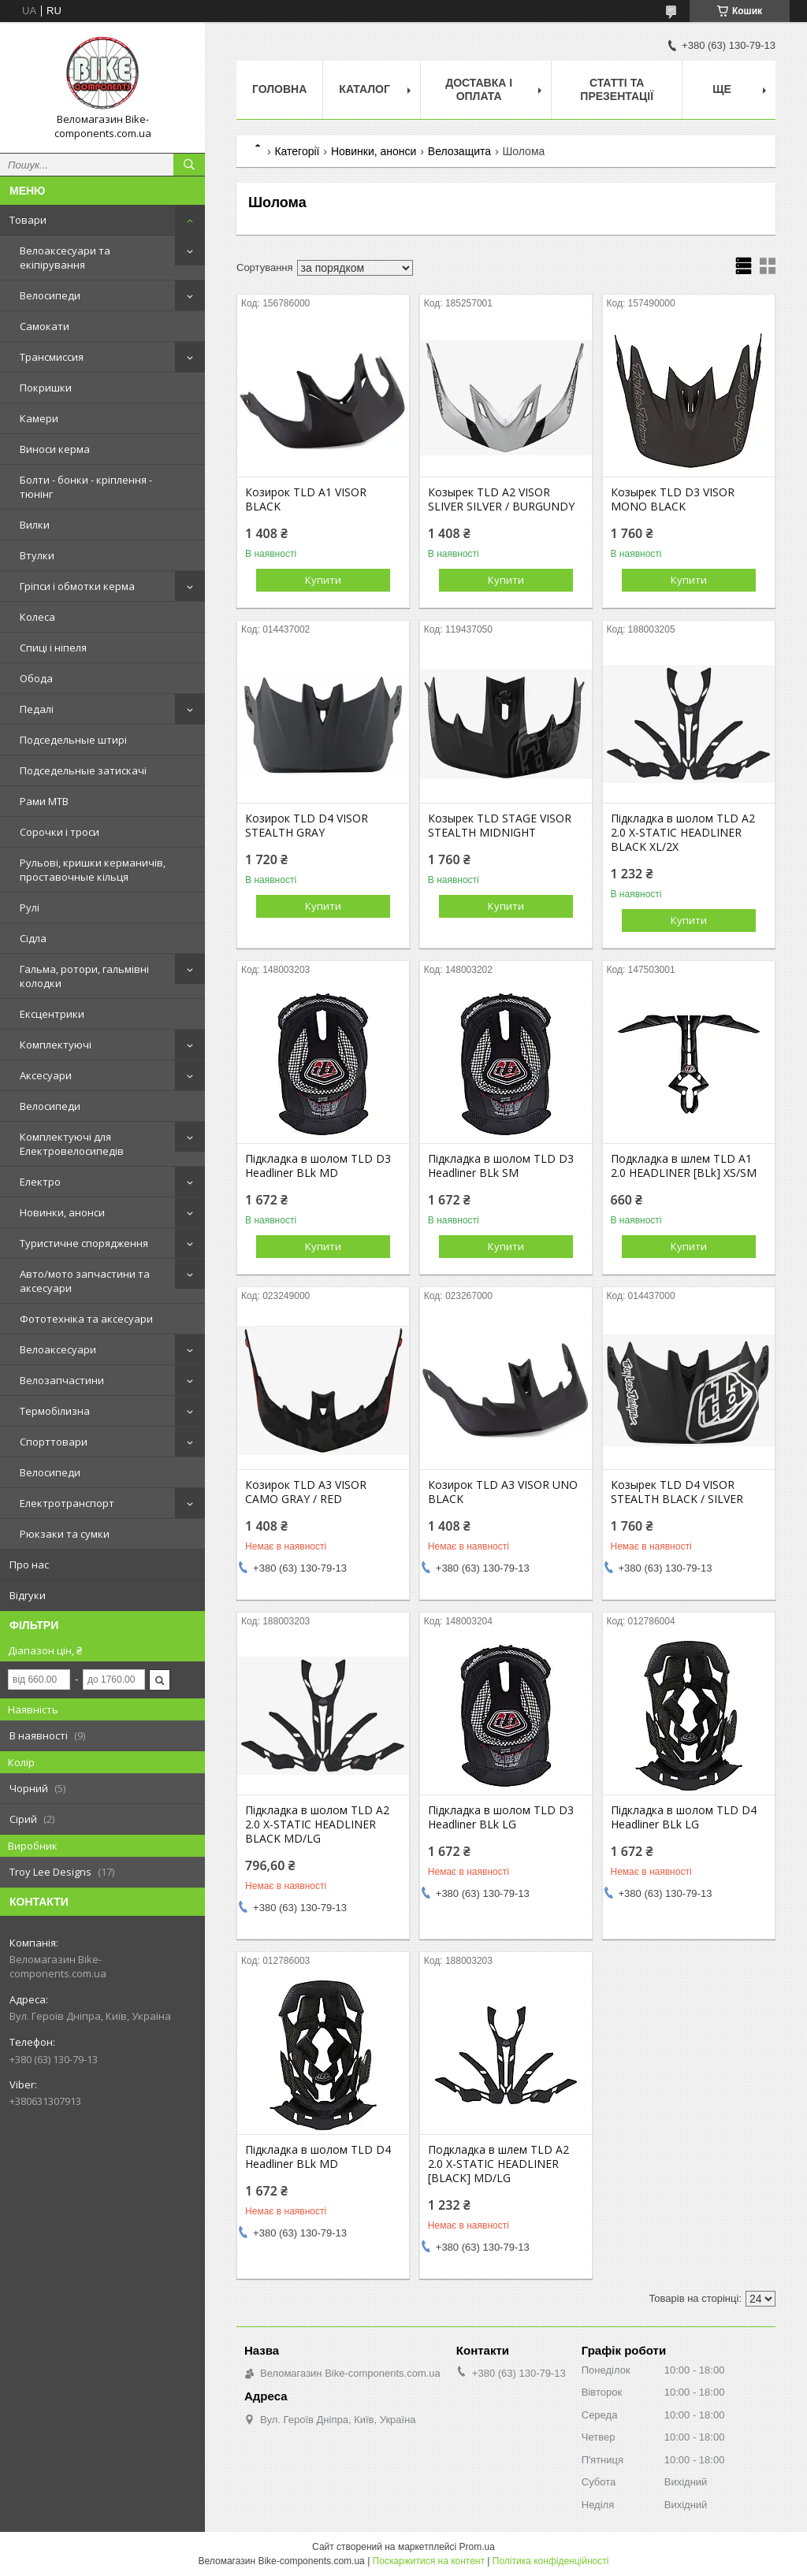  Describe the element at coordinates (498, 2164) in the screenshot. I see `Подкладка в шлем TLD A2 2.0 X-STATIC HEADLINER [BLACK] MD/LG` at that location.